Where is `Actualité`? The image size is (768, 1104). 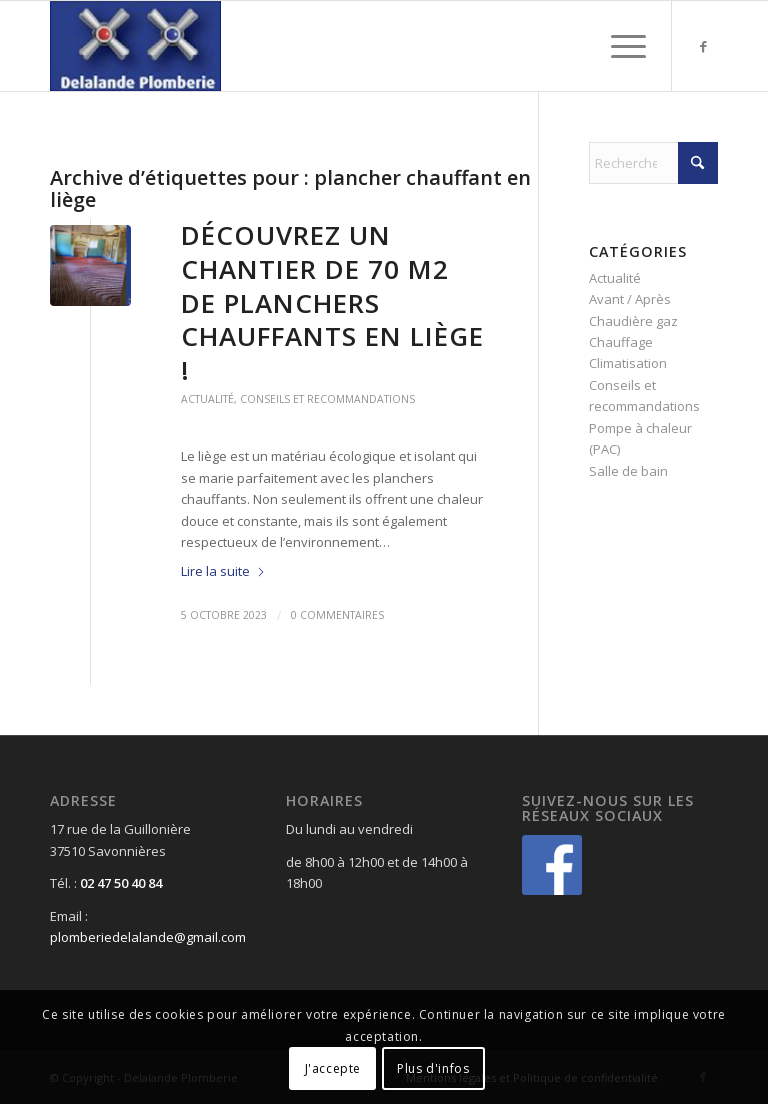 Actualité is located at coordinates (207, 399).